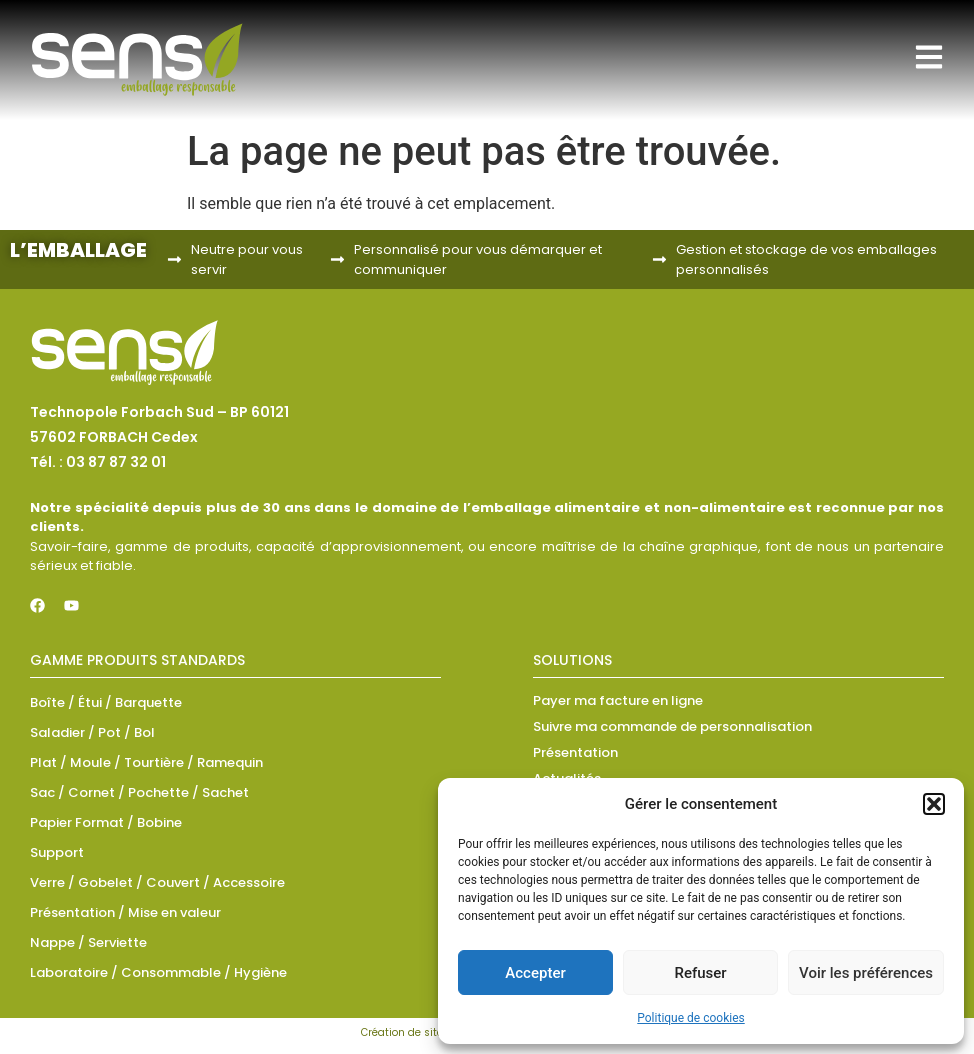 The width and height of the screenshot is (974, 1054). What do you see at coordinates (106, 702) in the screenshot?
I see `Boîte / Étui / Barquette` at bounding box center [106, 702].